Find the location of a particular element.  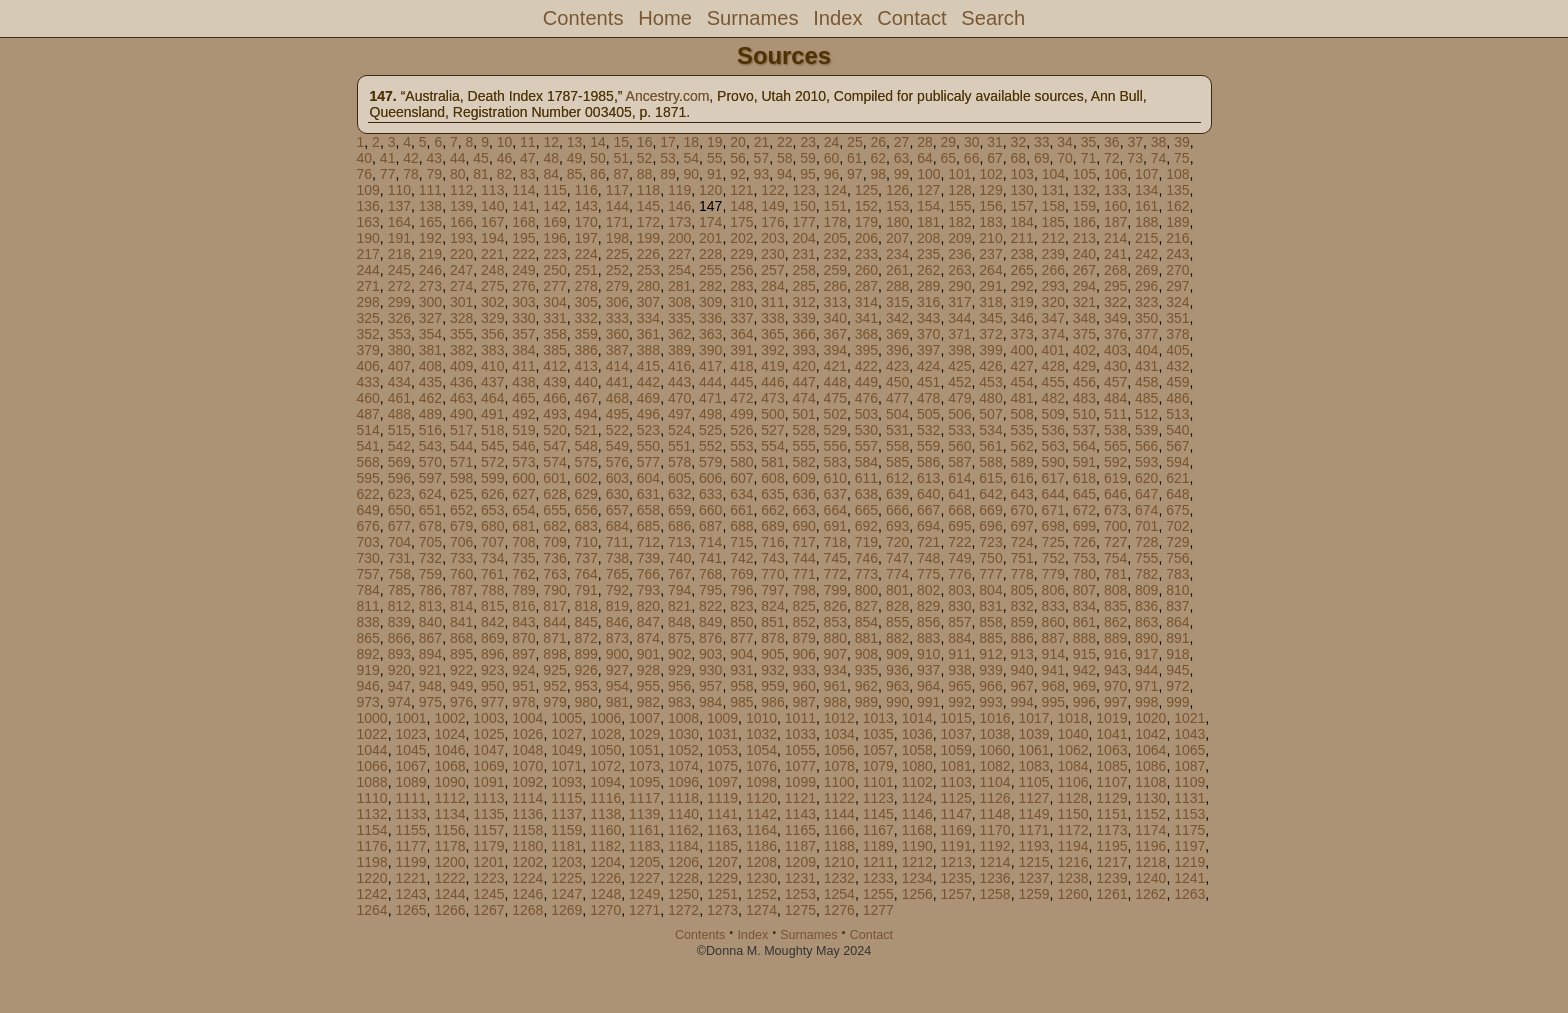

132 is located at coordinates (1084, 190).